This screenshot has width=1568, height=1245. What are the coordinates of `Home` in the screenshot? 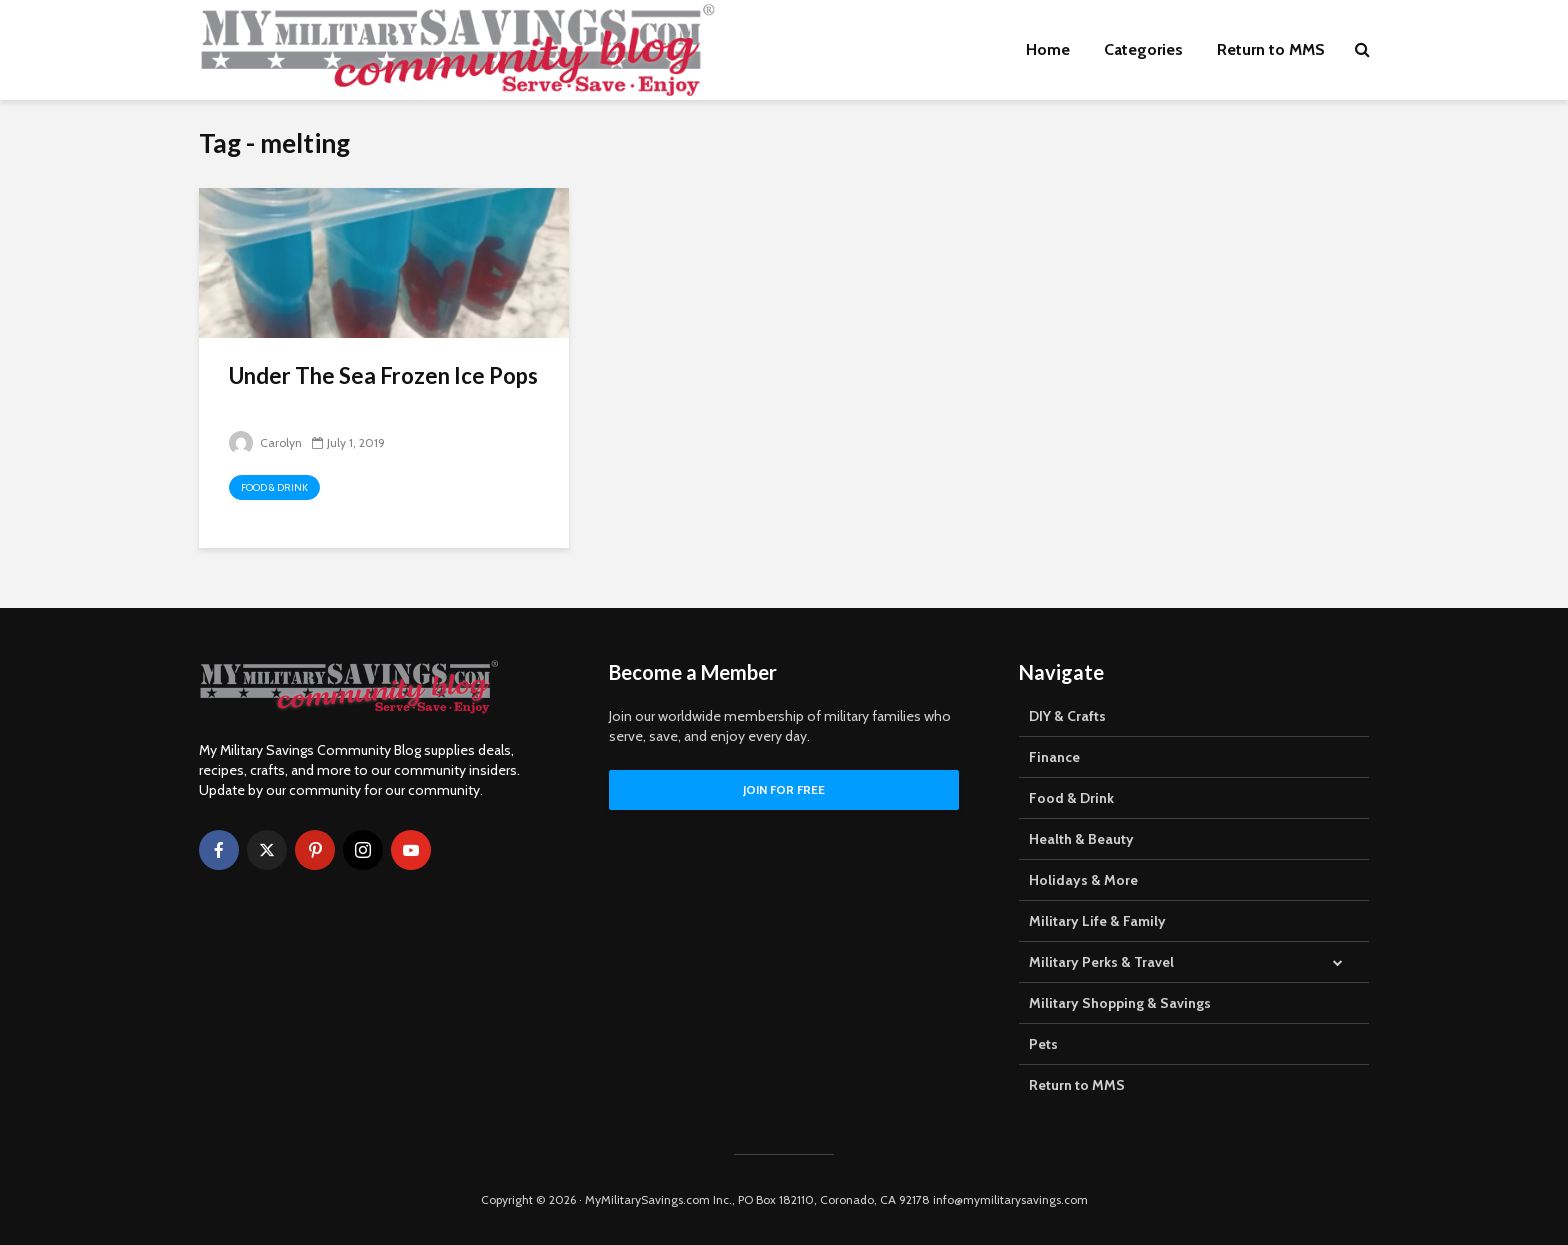 It's located at (1048, 49).